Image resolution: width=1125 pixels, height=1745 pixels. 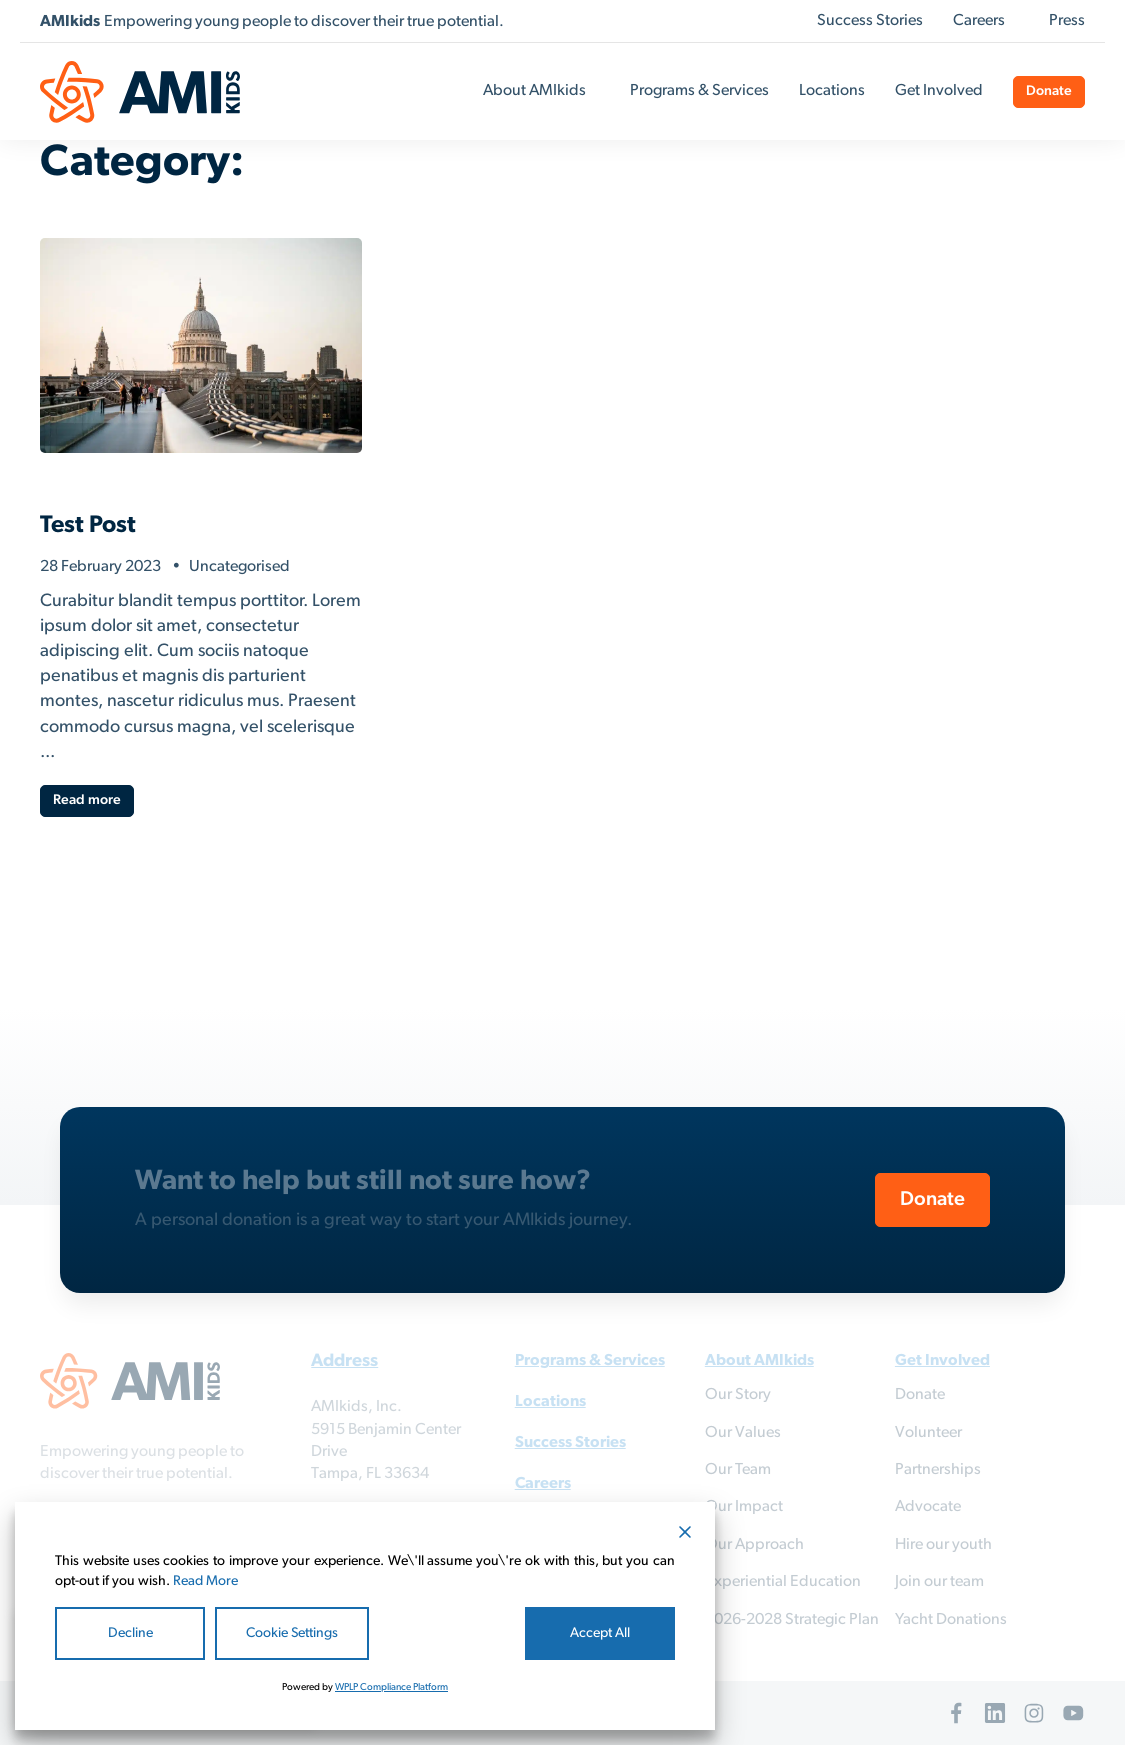 I want to click on Accept All, so click(x=600, y=1633).